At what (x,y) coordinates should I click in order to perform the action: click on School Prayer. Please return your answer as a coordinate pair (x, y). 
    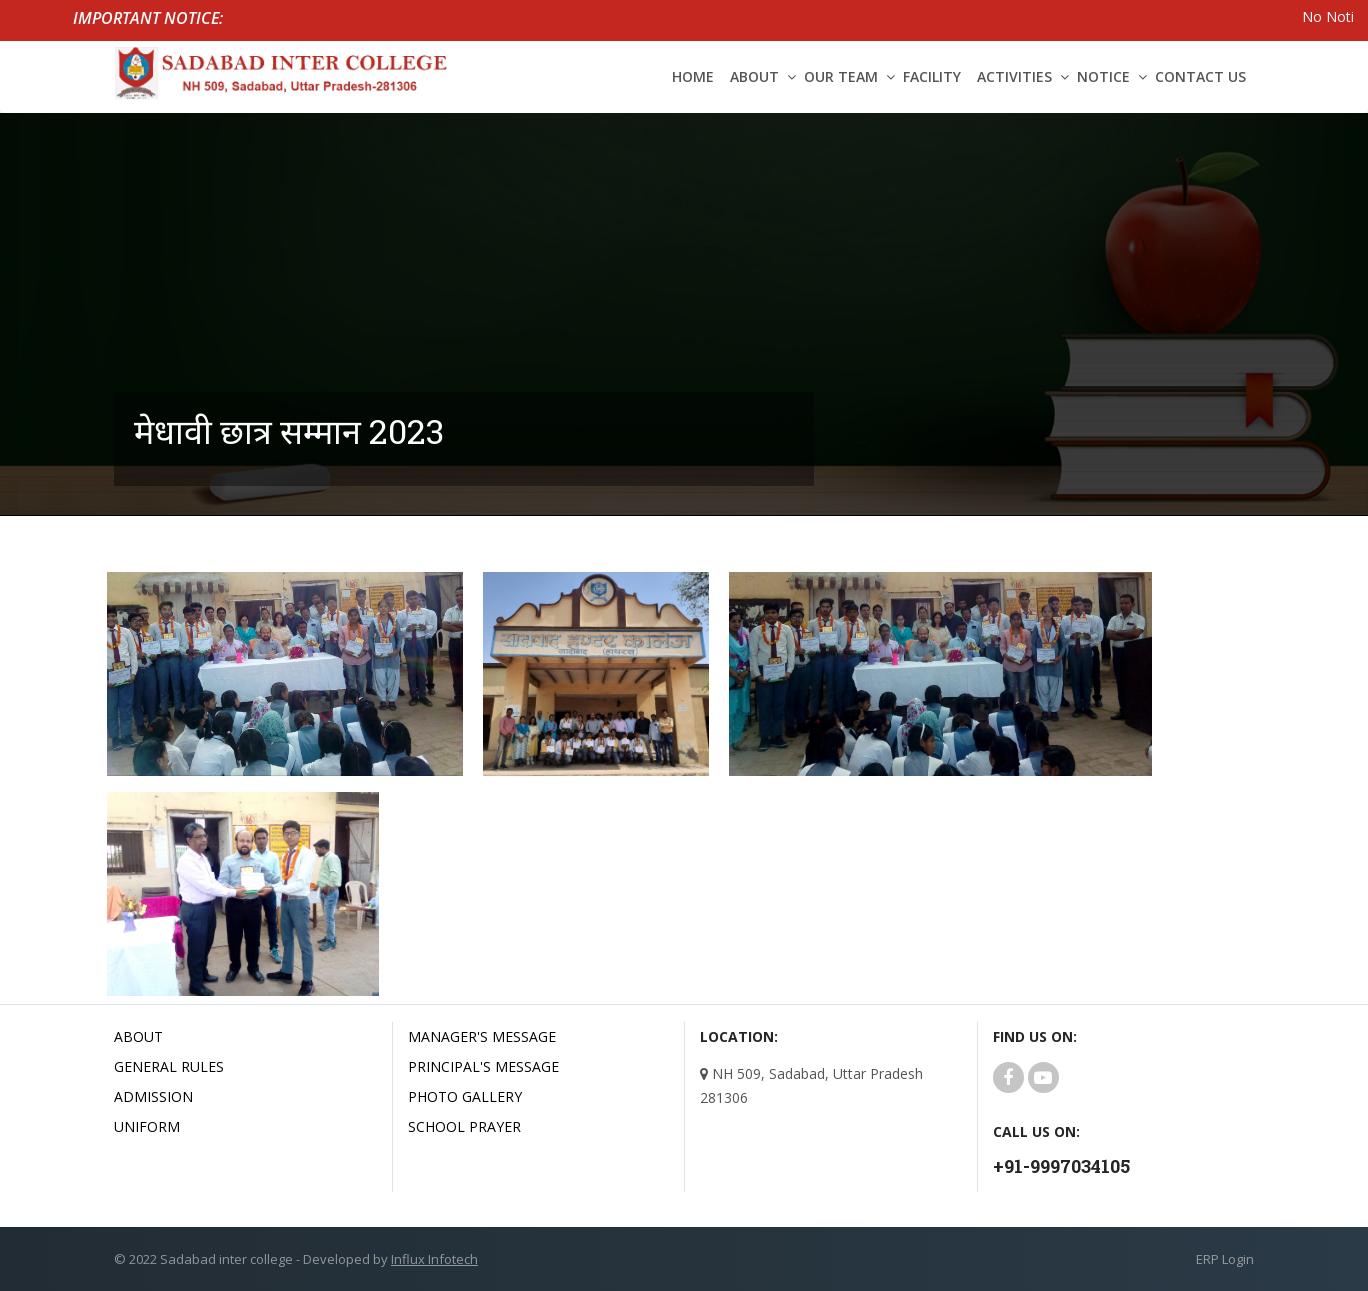
    Looking at the image, I should click on (464, 1126).